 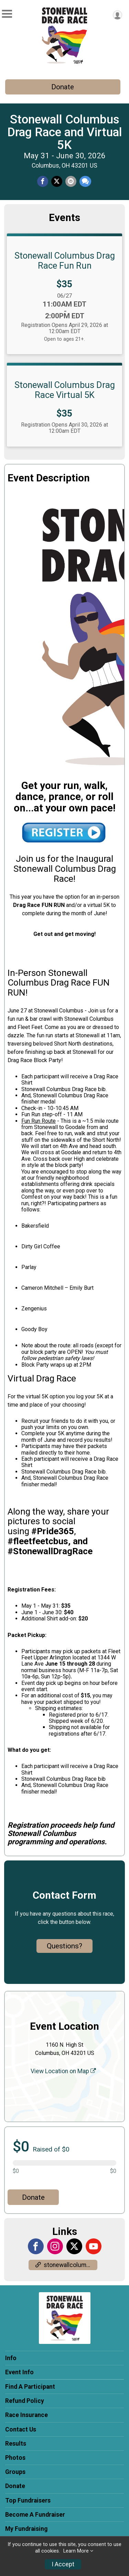 What do you see at coordinates (63, 2071) in the screenshot?
I see `View Location on Map` at bounding box center [63, 2071].